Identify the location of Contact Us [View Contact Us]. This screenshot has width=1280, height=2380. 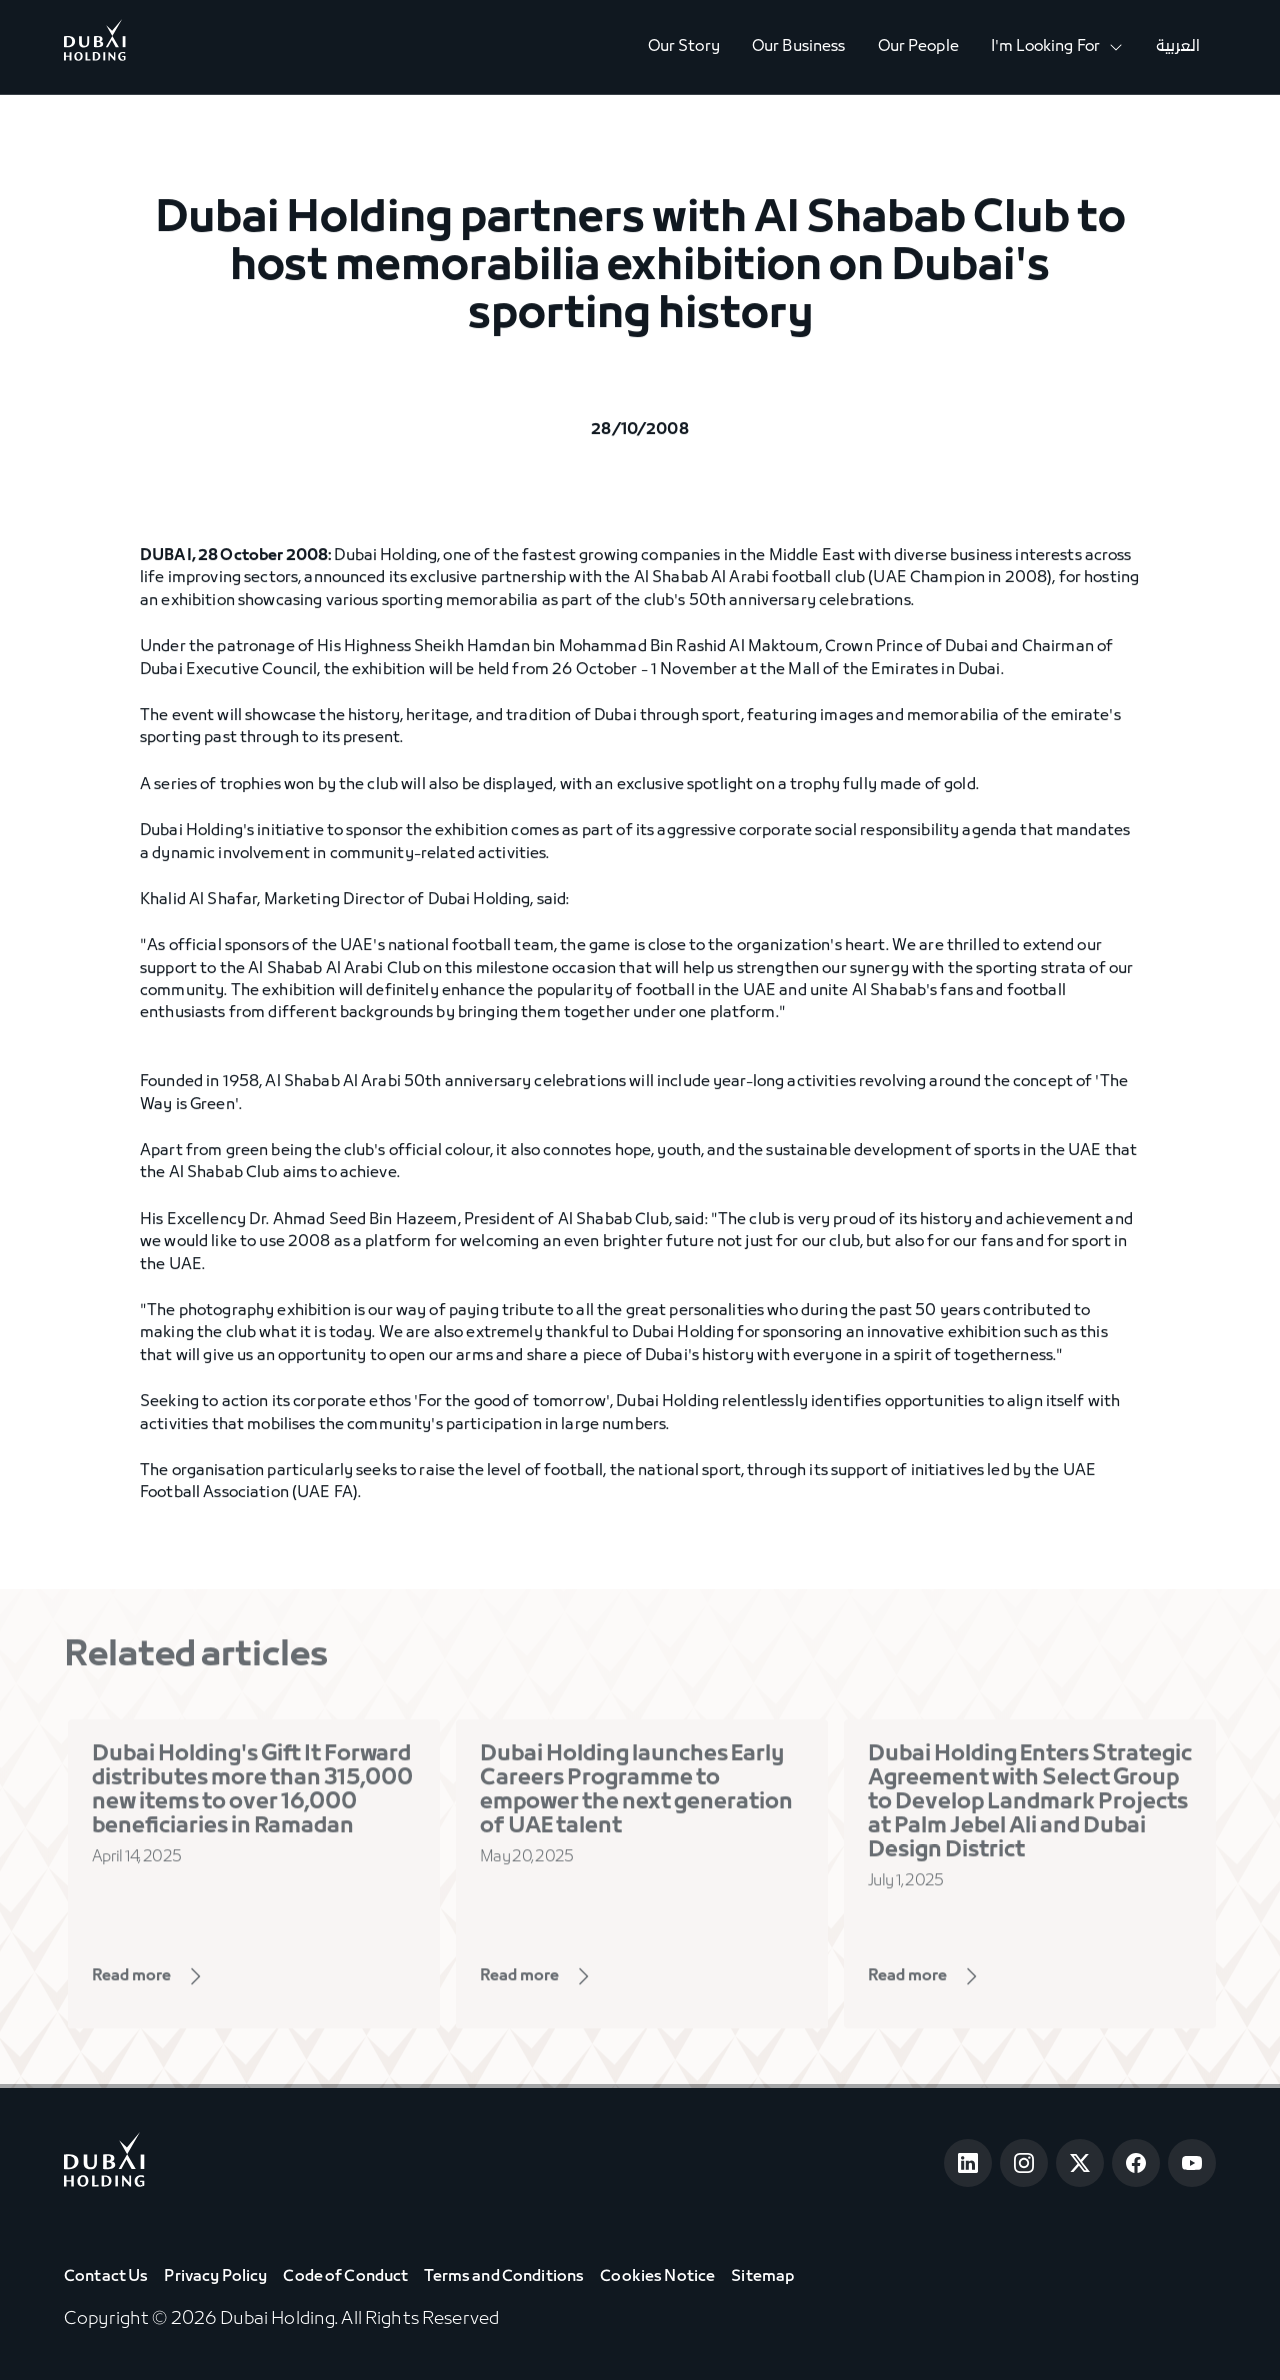
(106, 2277).